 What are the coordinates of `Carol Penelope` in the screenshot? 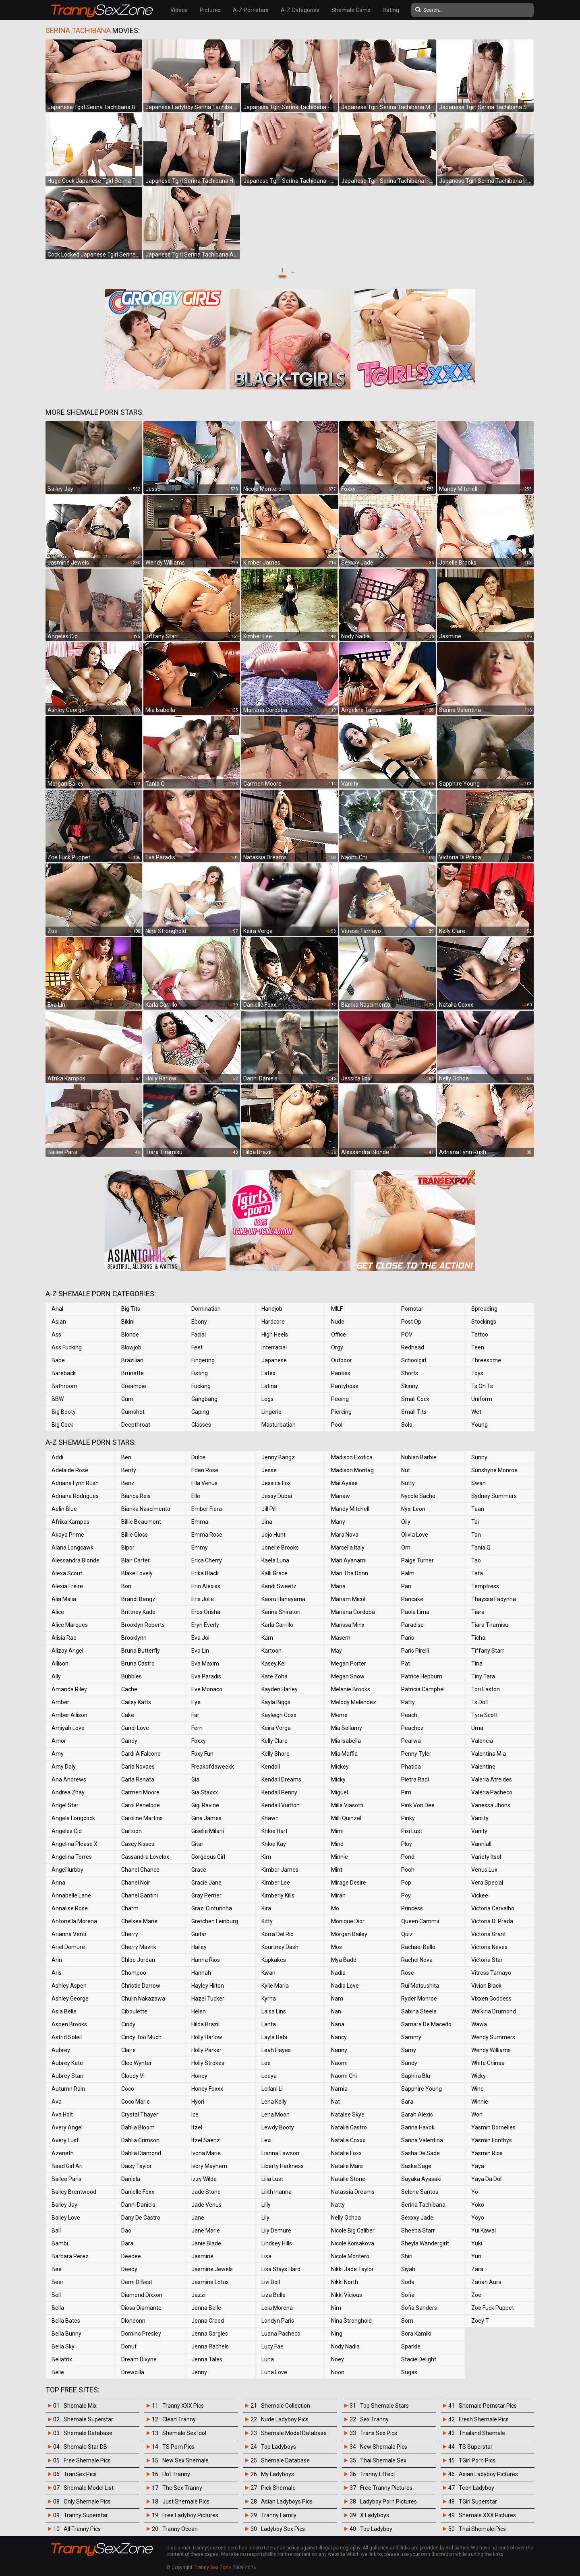 It's located at (140, 1805).